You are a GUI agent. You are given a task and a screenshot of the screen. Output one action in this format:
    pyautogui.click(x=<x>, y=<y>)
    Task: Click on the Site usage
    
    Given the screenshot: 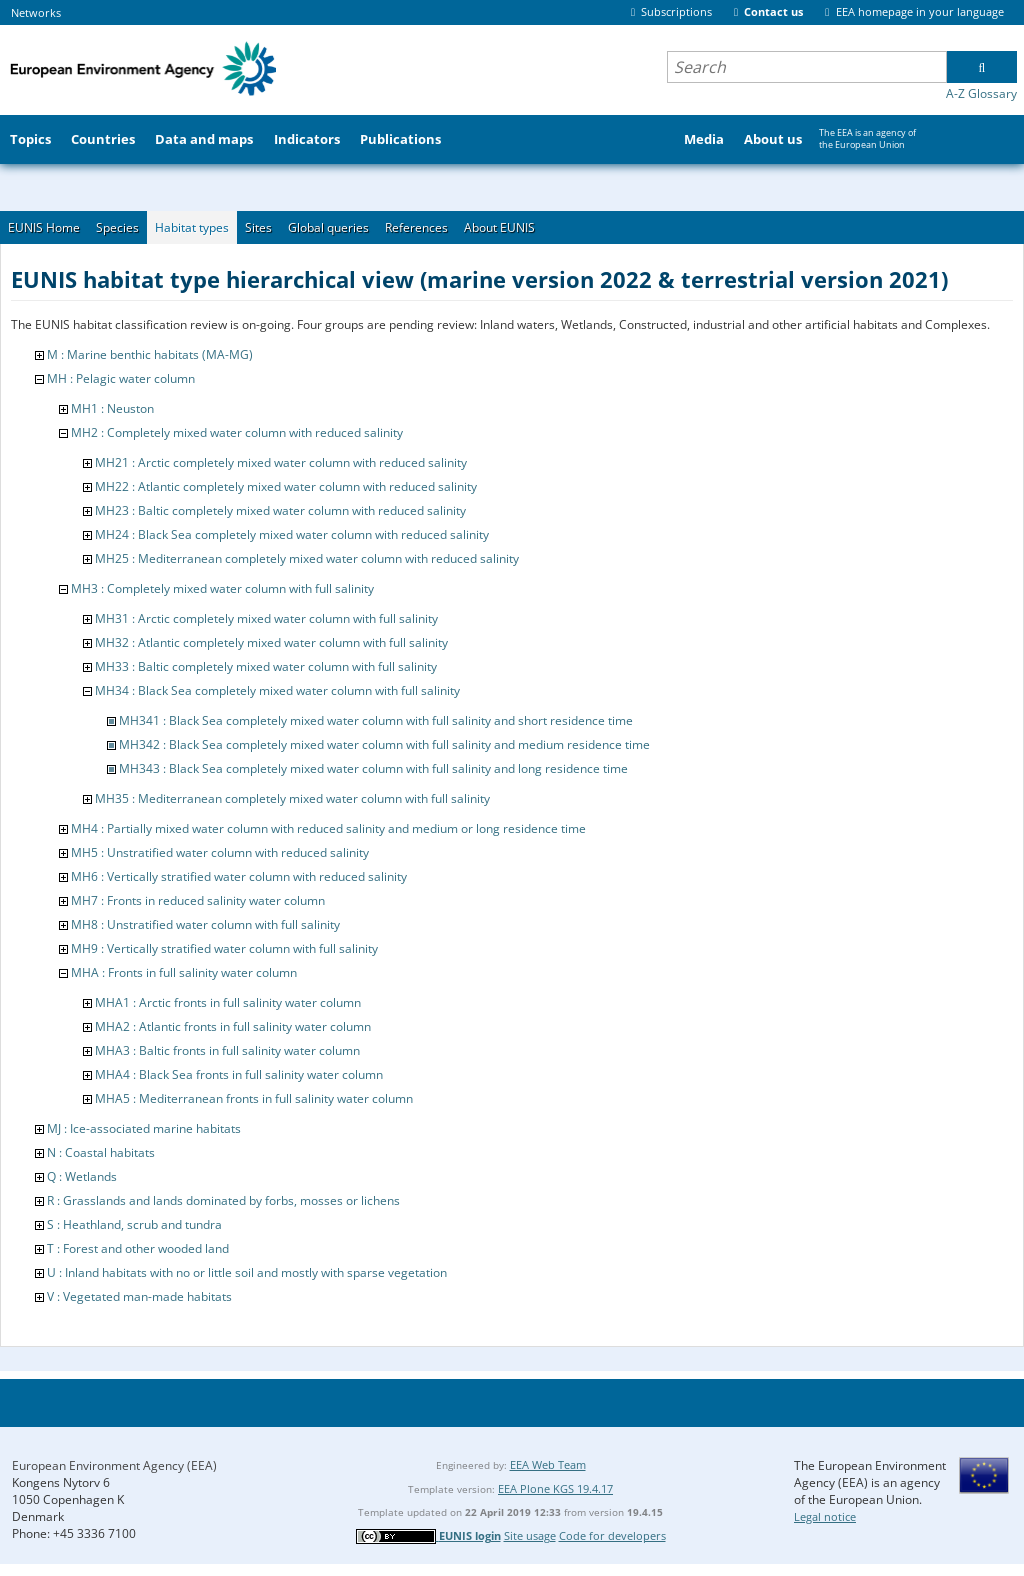 What is the action you would take?
    pyautogui.click(x=530, y=1535)
    